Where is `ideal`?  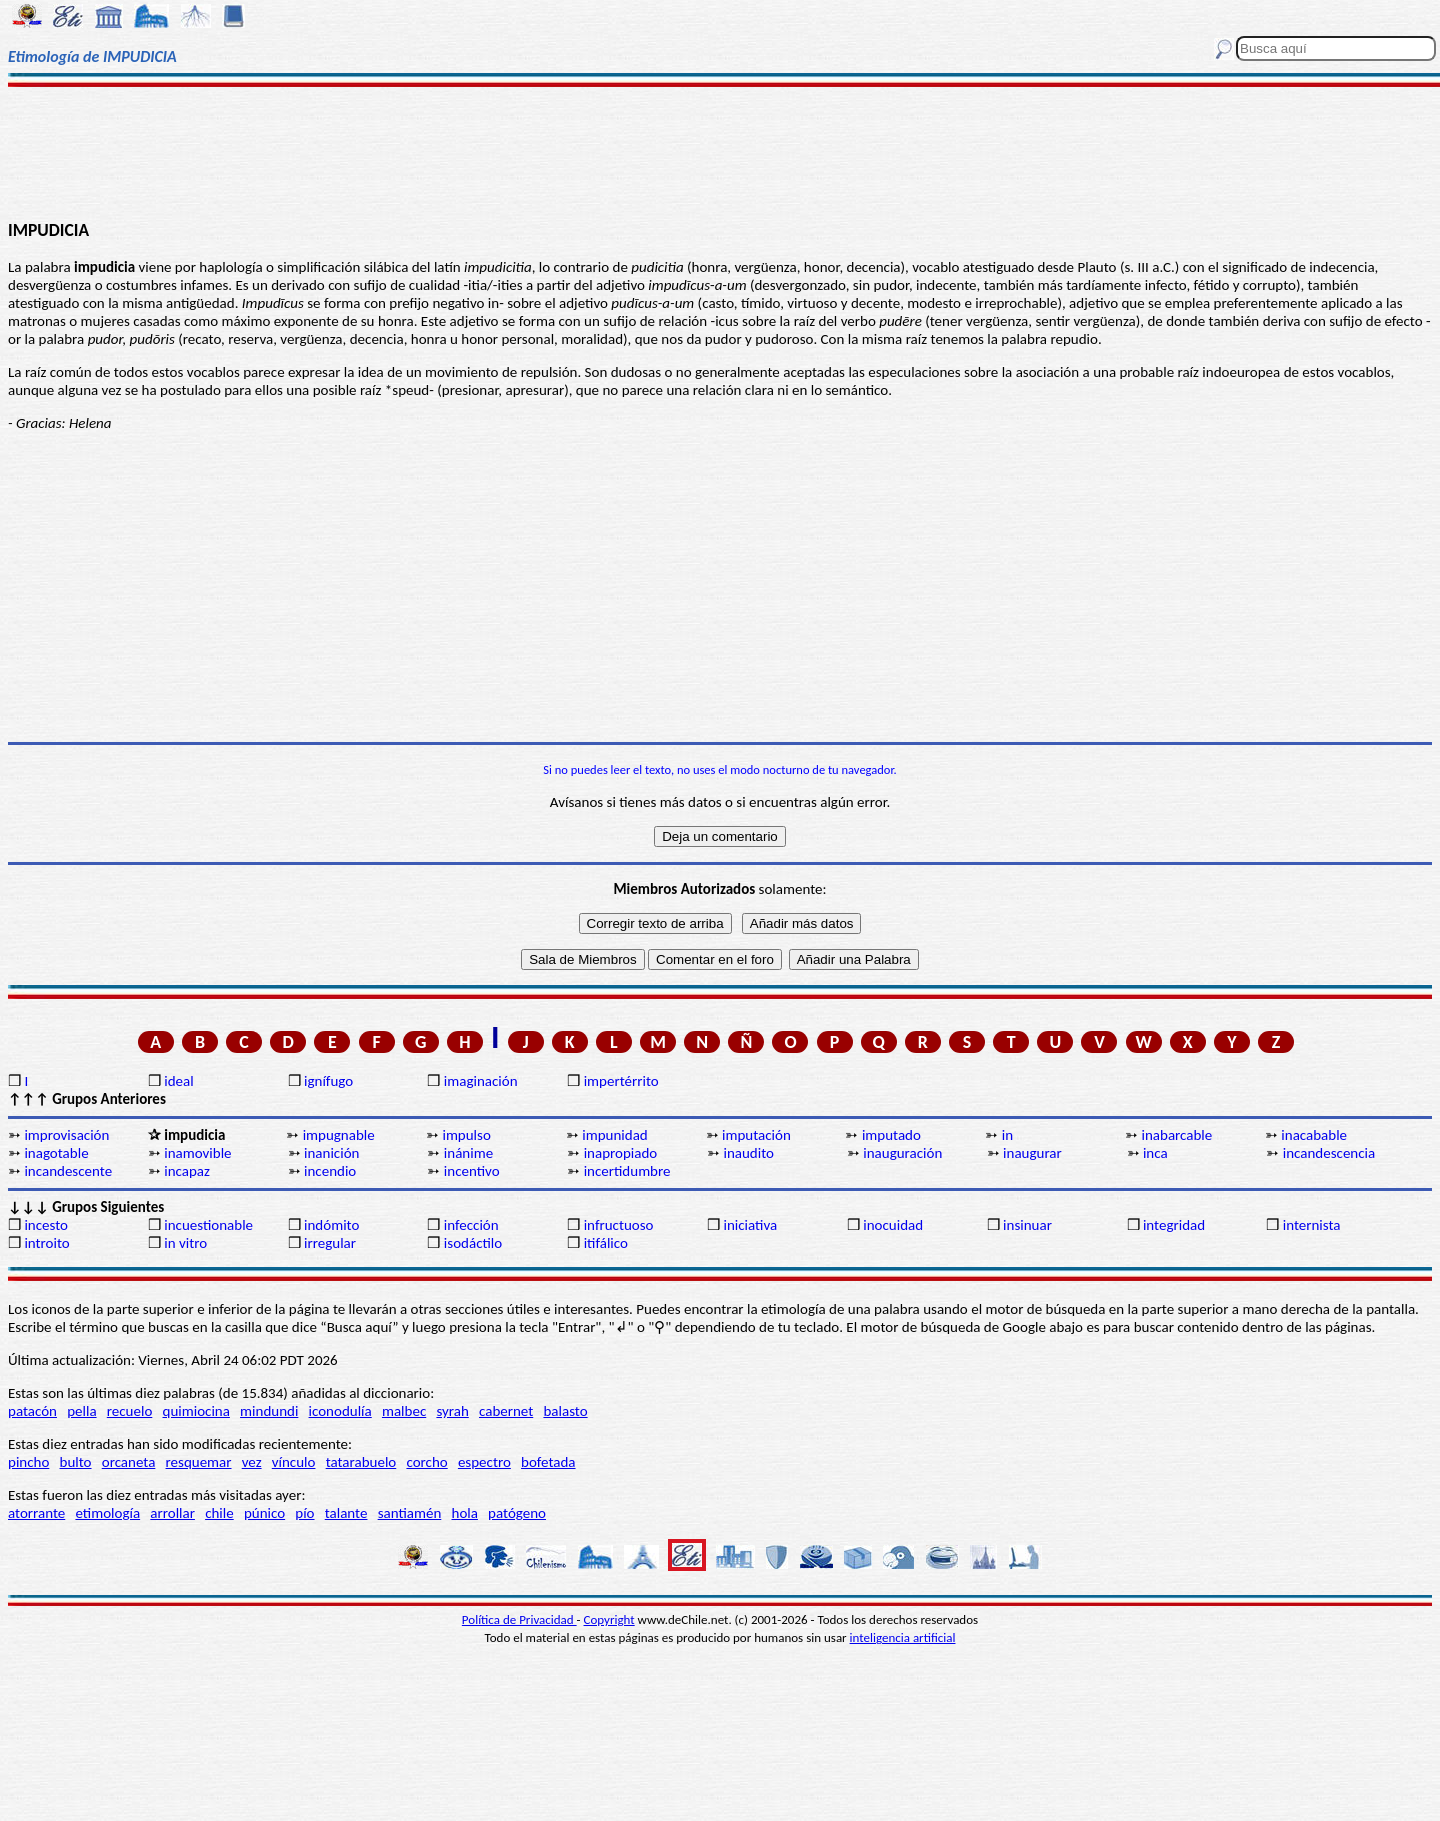 ideal is located at coordinates (178, 1081).